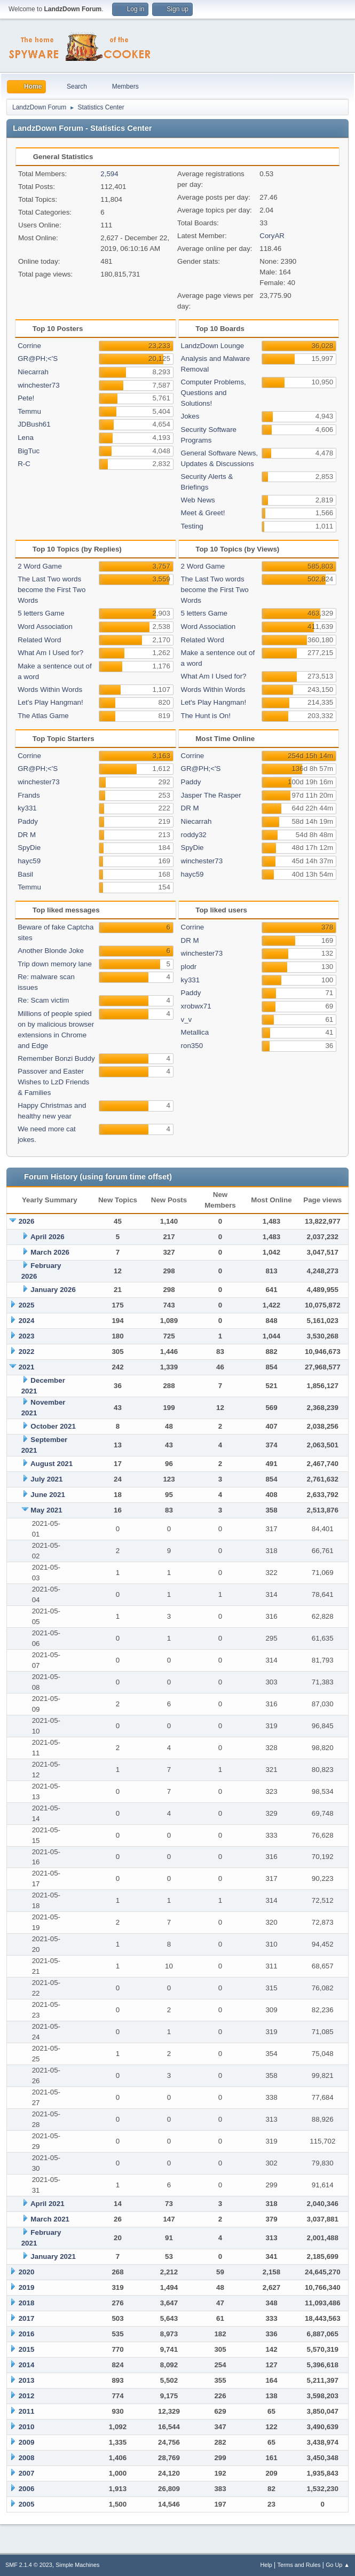  Describe the element at coordinates (51, 1464) in the screenshot. I see `August 2021` at that location.